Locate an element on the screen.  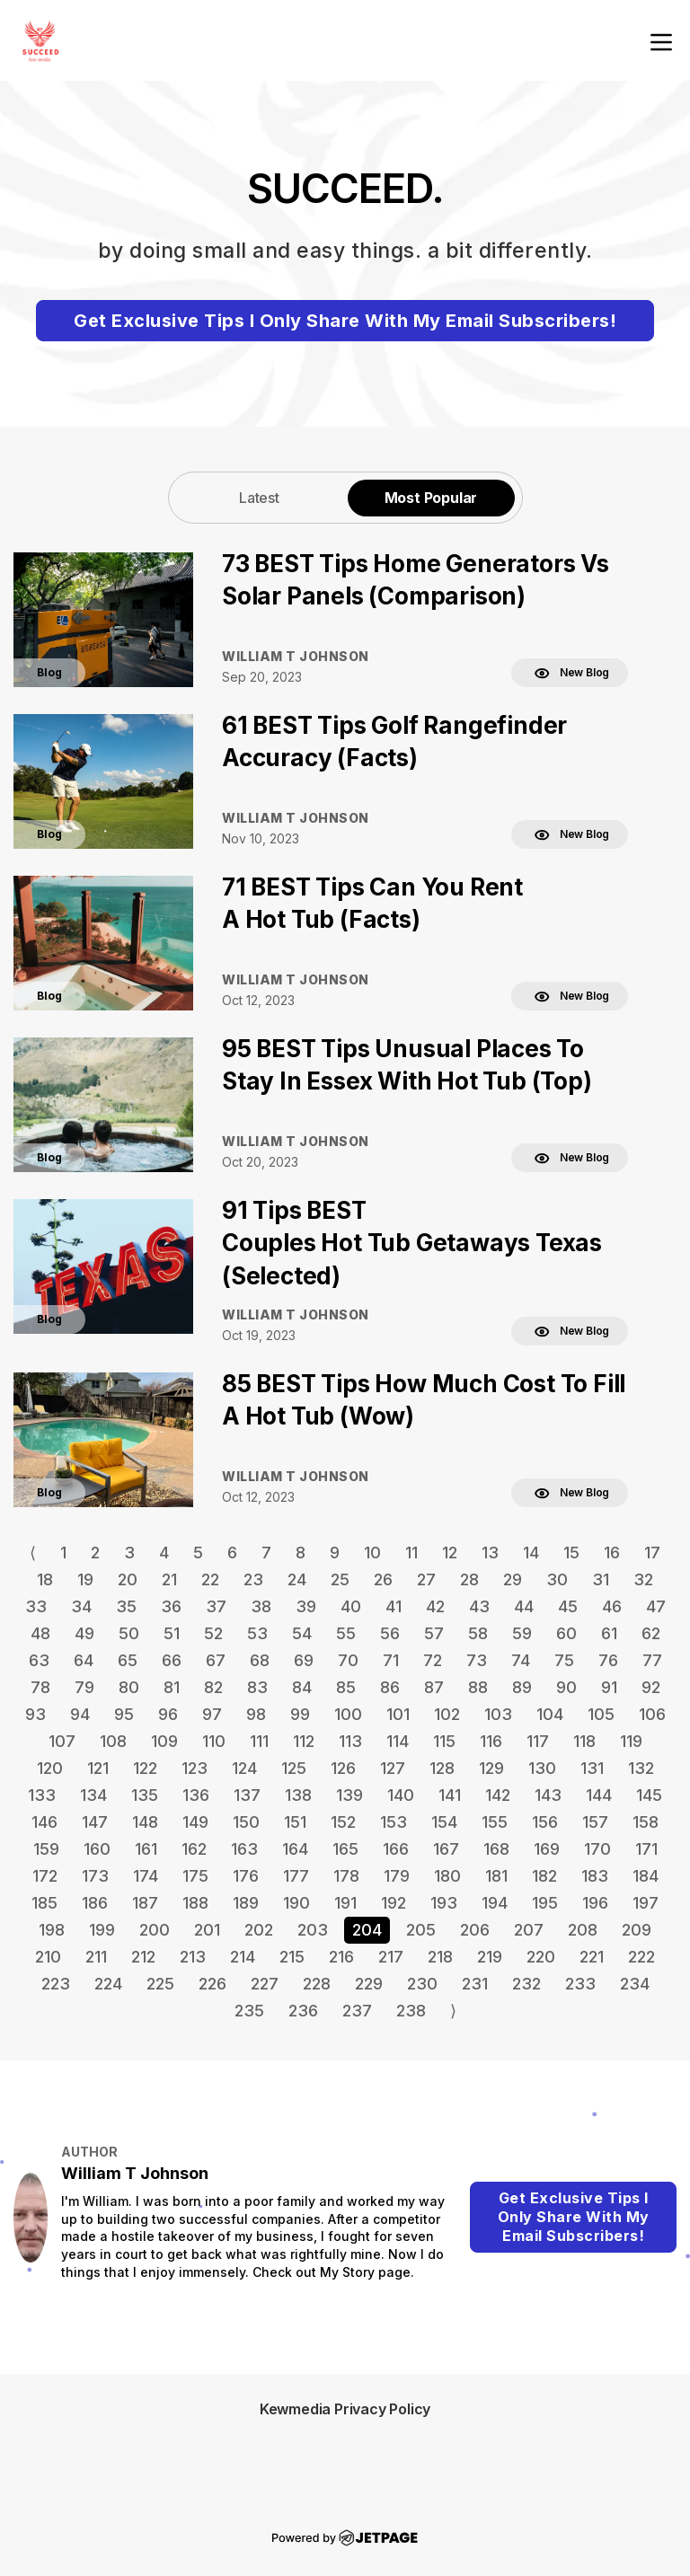
43 is located at coordinates (479, 1606).